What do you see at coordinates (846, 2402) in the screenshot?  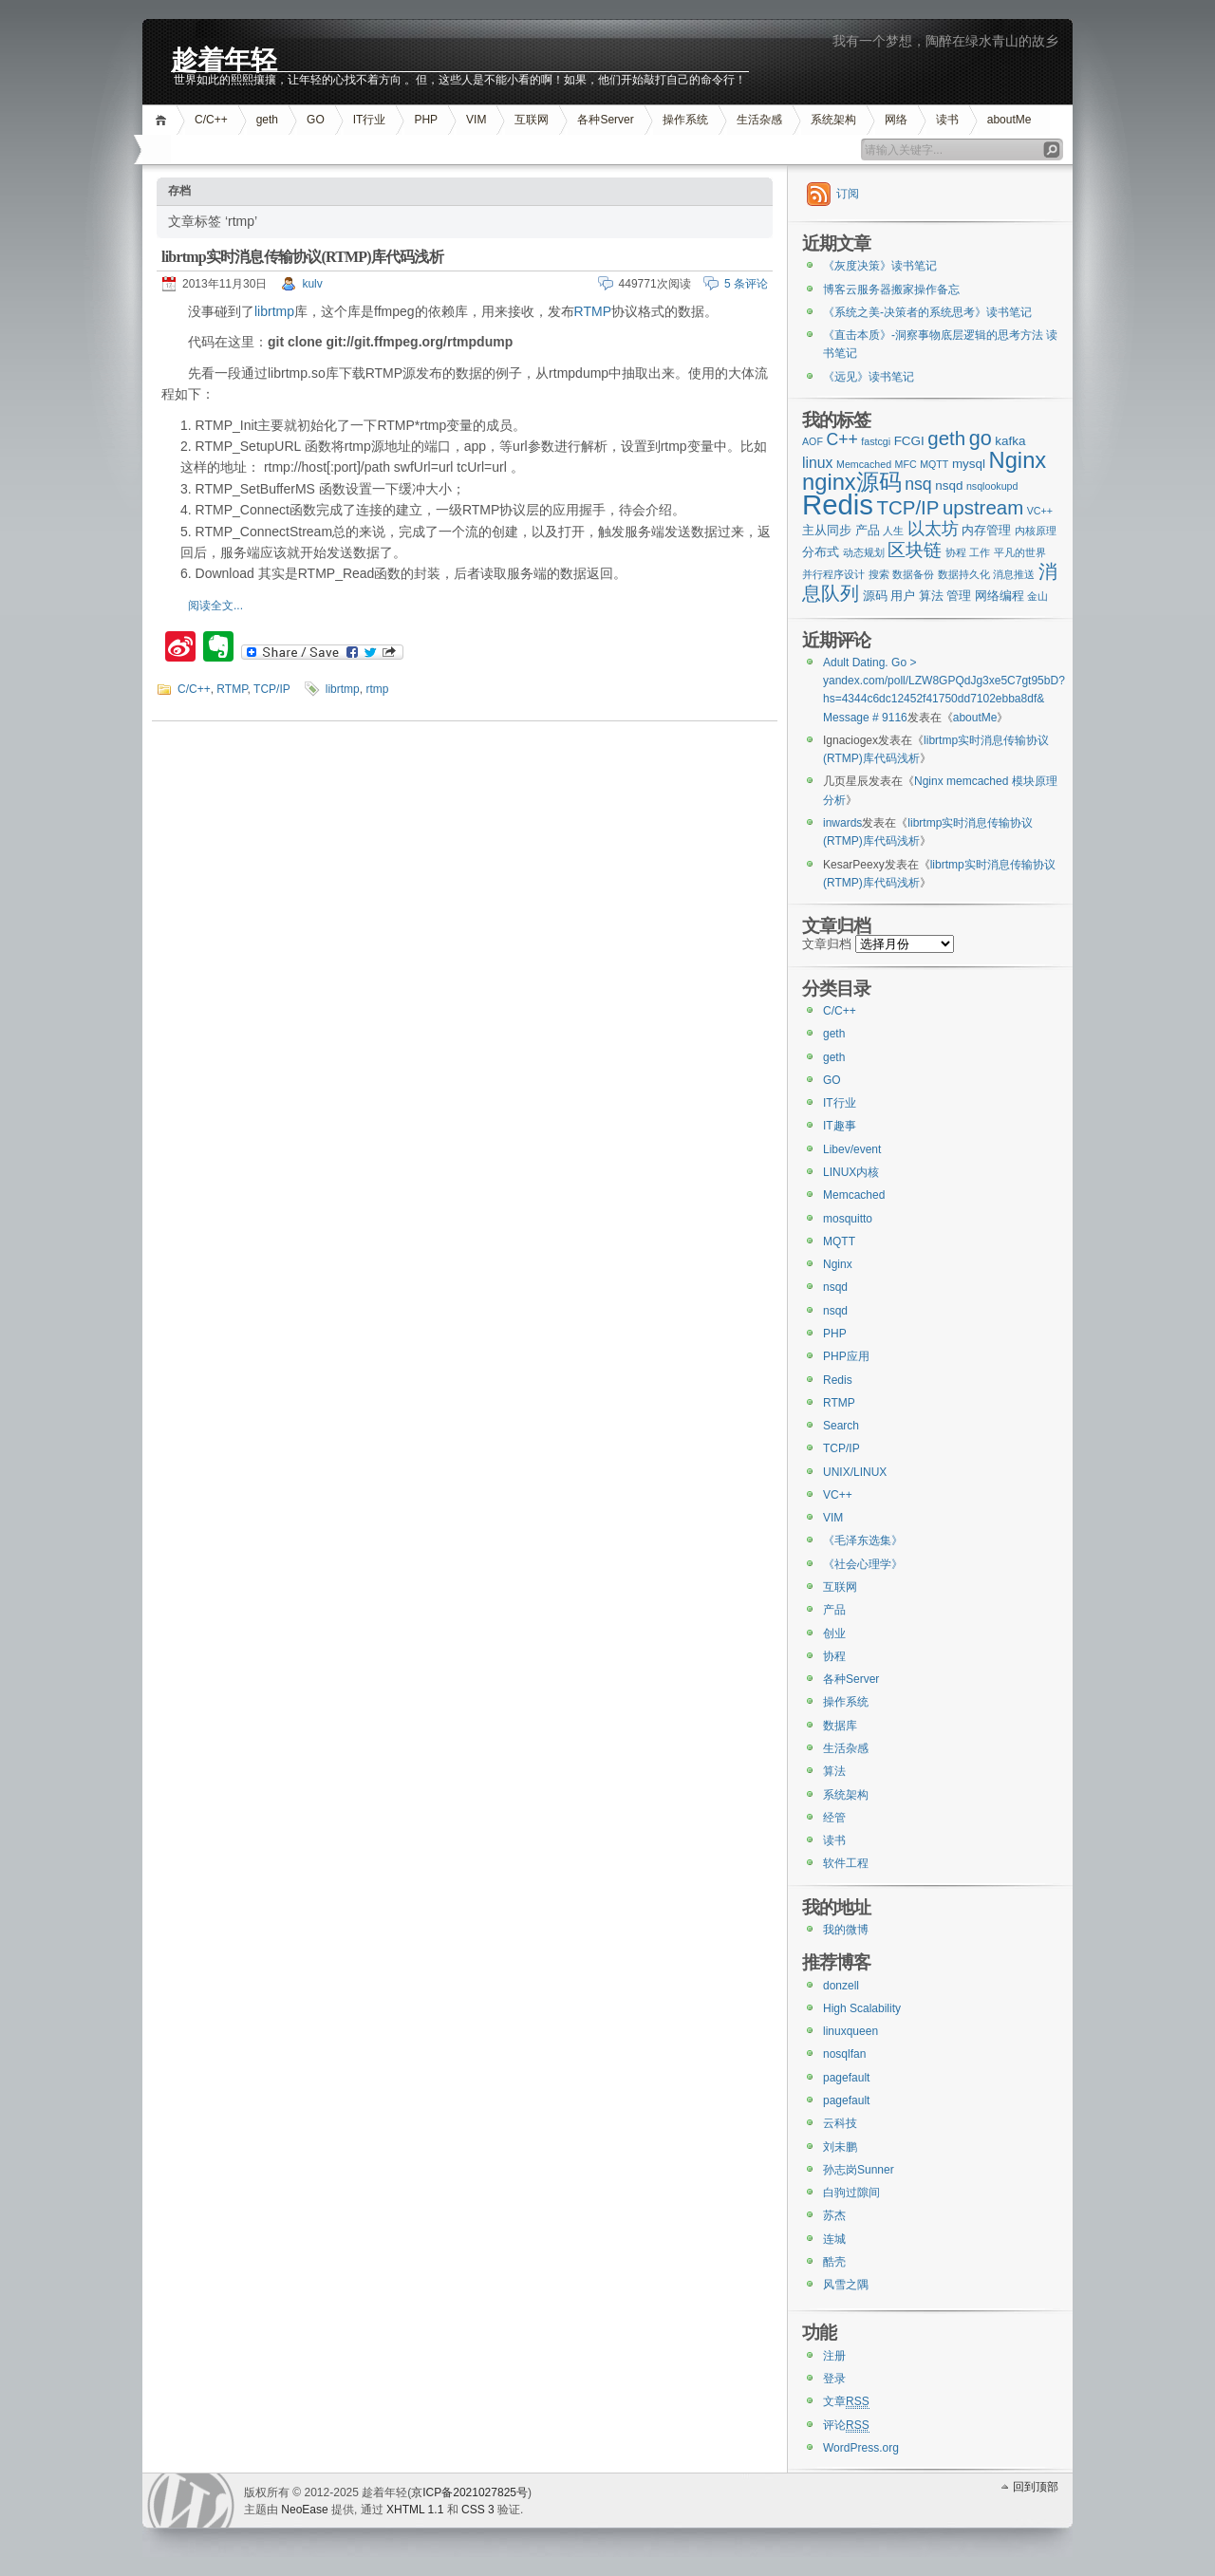 I see `文章` at bounding box center [846, 2402].